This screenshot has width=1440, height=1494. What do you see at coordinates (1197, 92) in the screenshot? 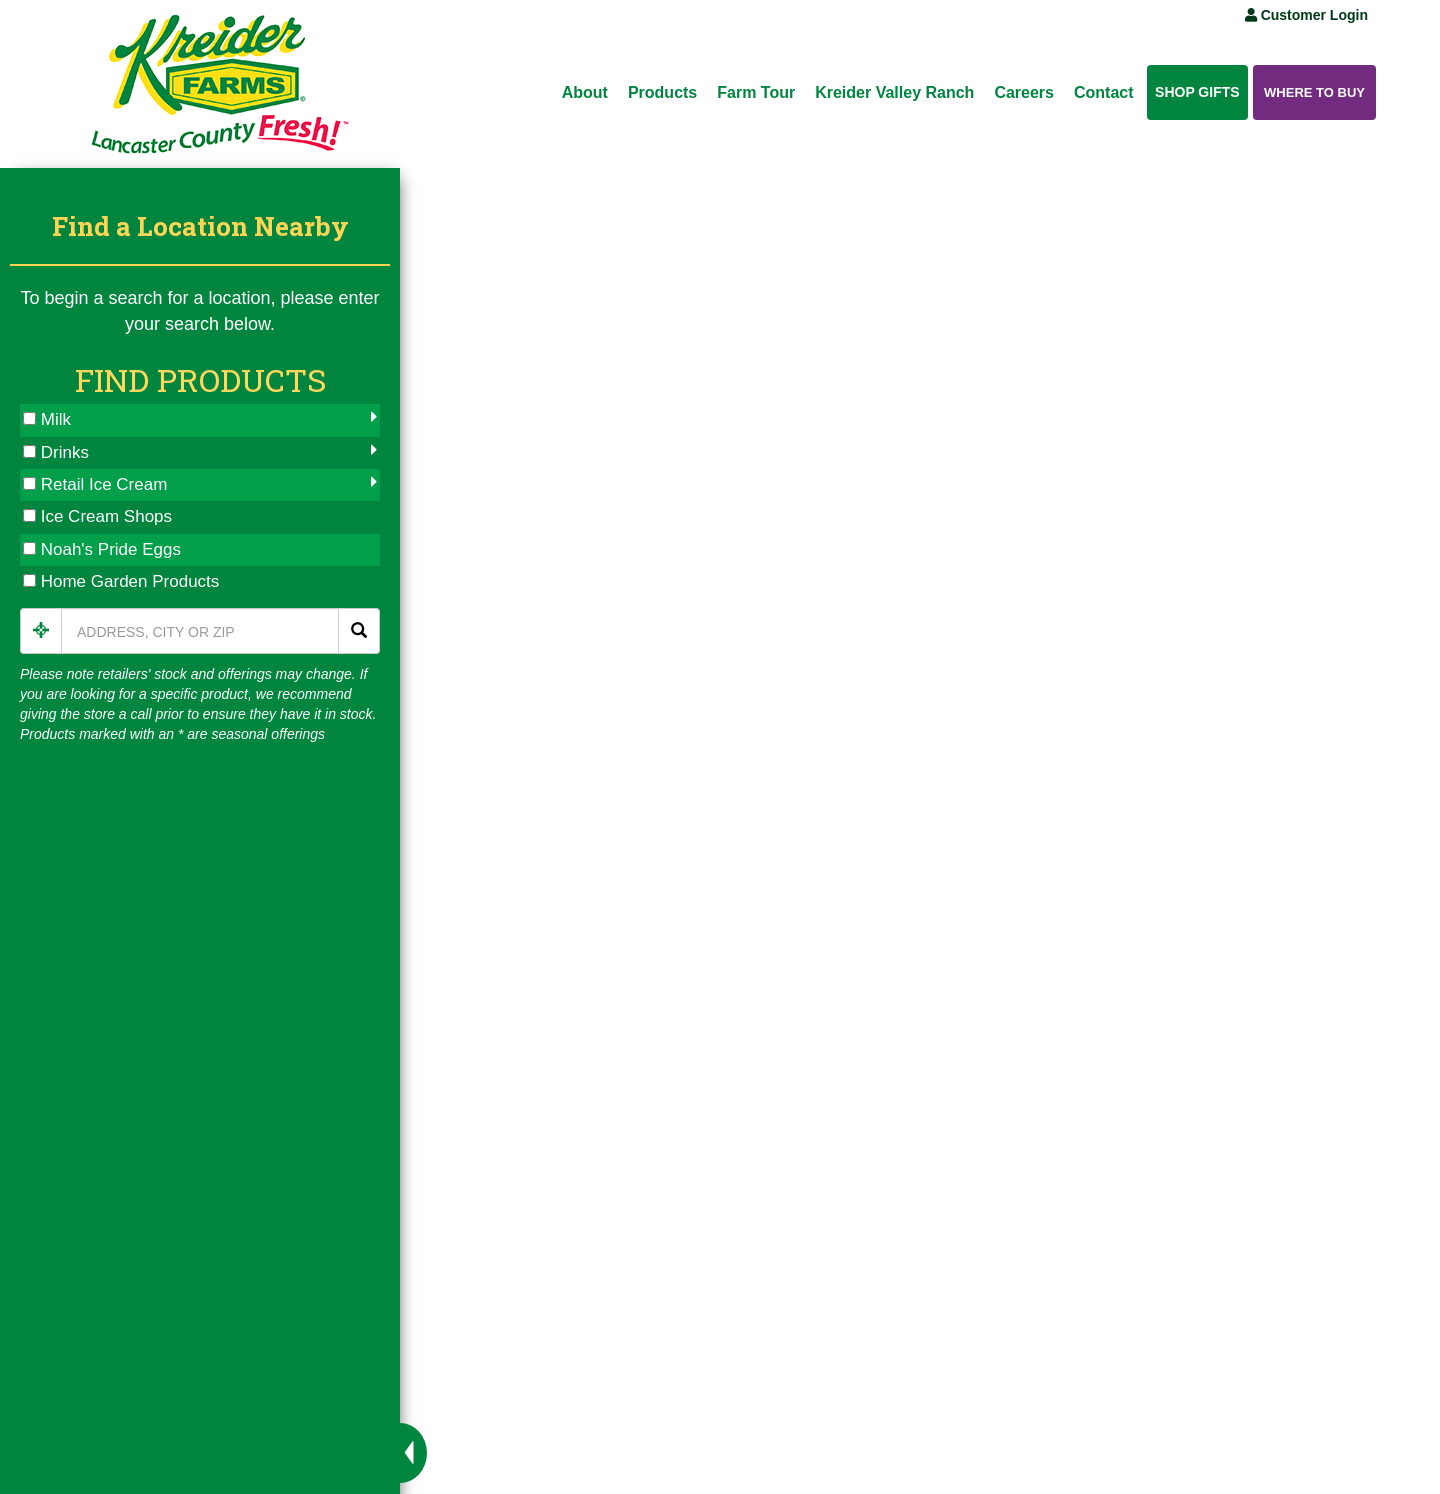
I see `Shop Gifts` at bounding box center [1197, 92].